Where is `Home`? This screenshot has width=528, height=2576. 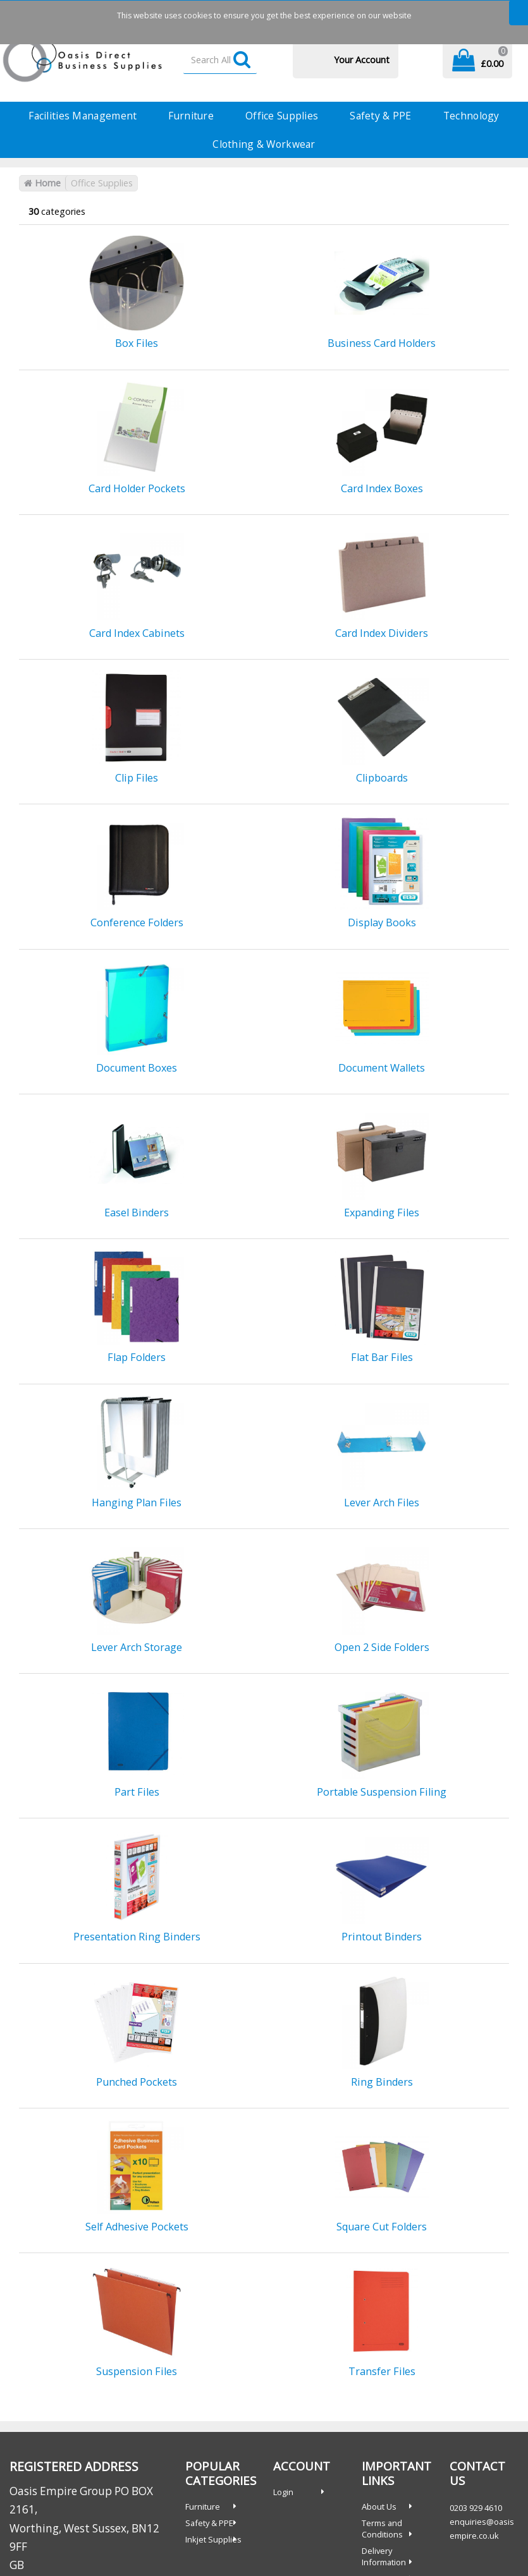
Home is located at coordinates (42, 183).